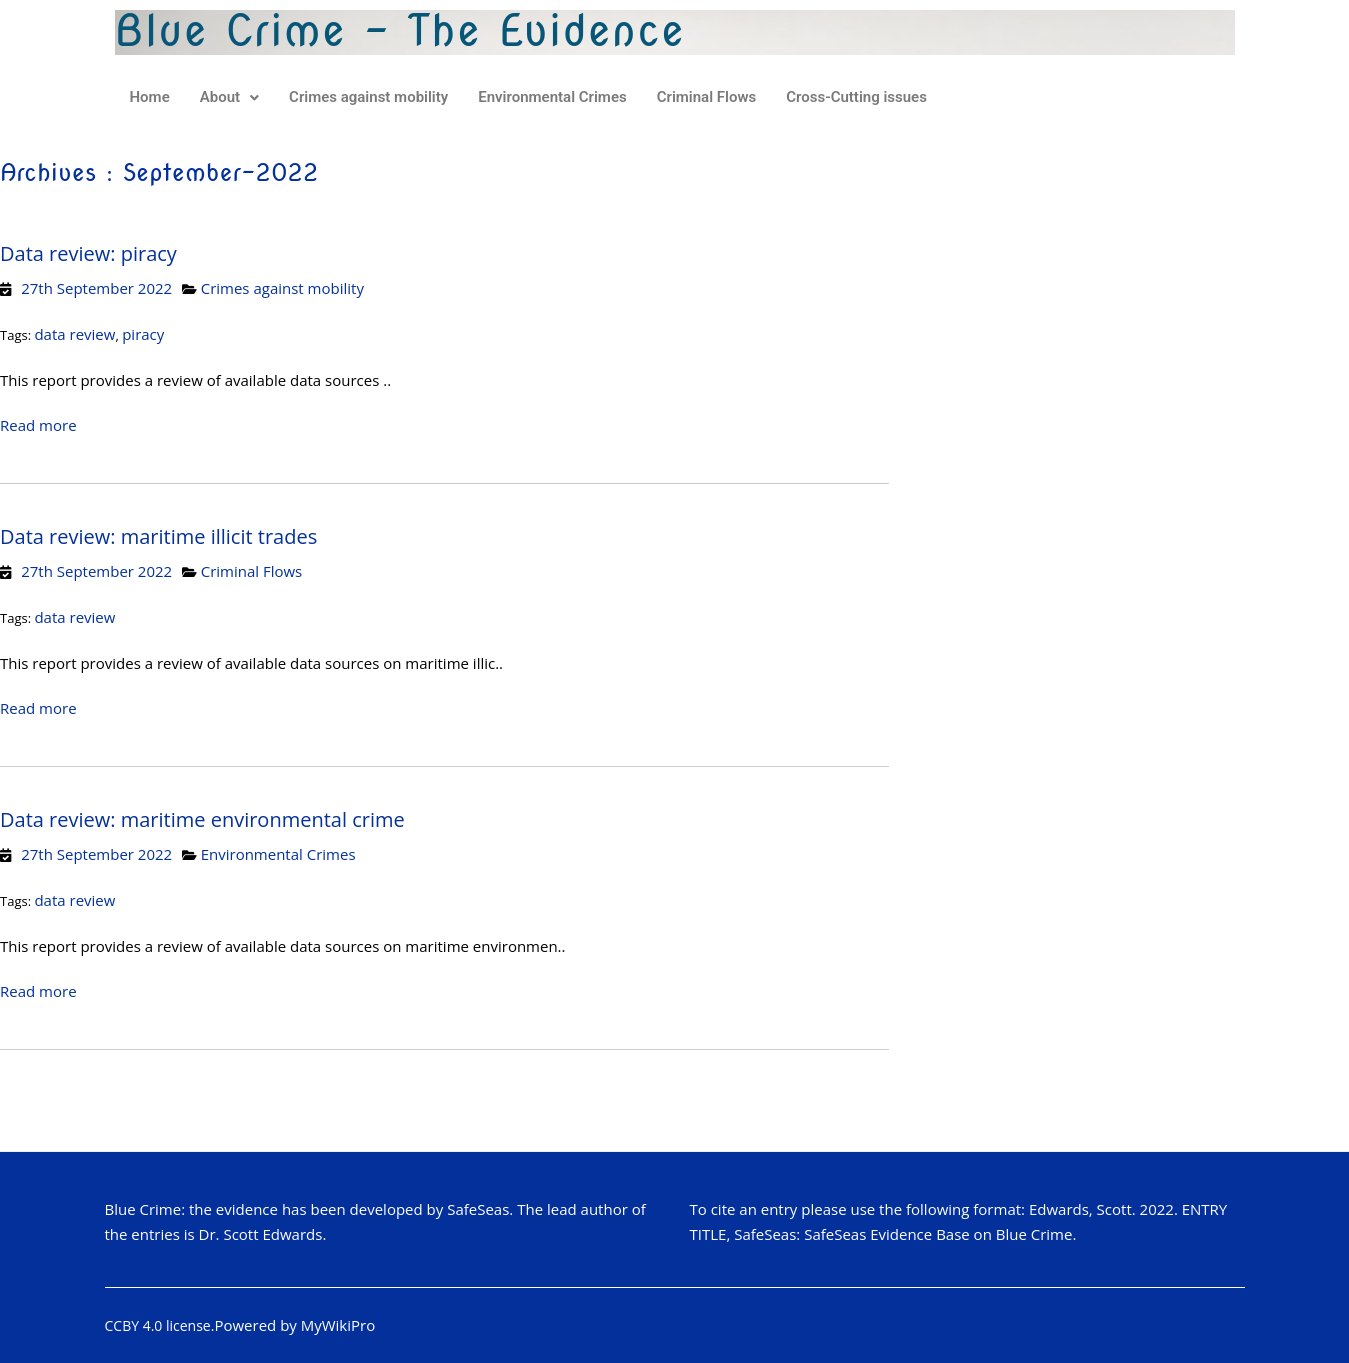 This screenshot has height=1363, width=1349. What do you see at coordinates (856, 97) in the screenshot?
I see `Cross-Cutting issues` at bounding box center [856, 97].